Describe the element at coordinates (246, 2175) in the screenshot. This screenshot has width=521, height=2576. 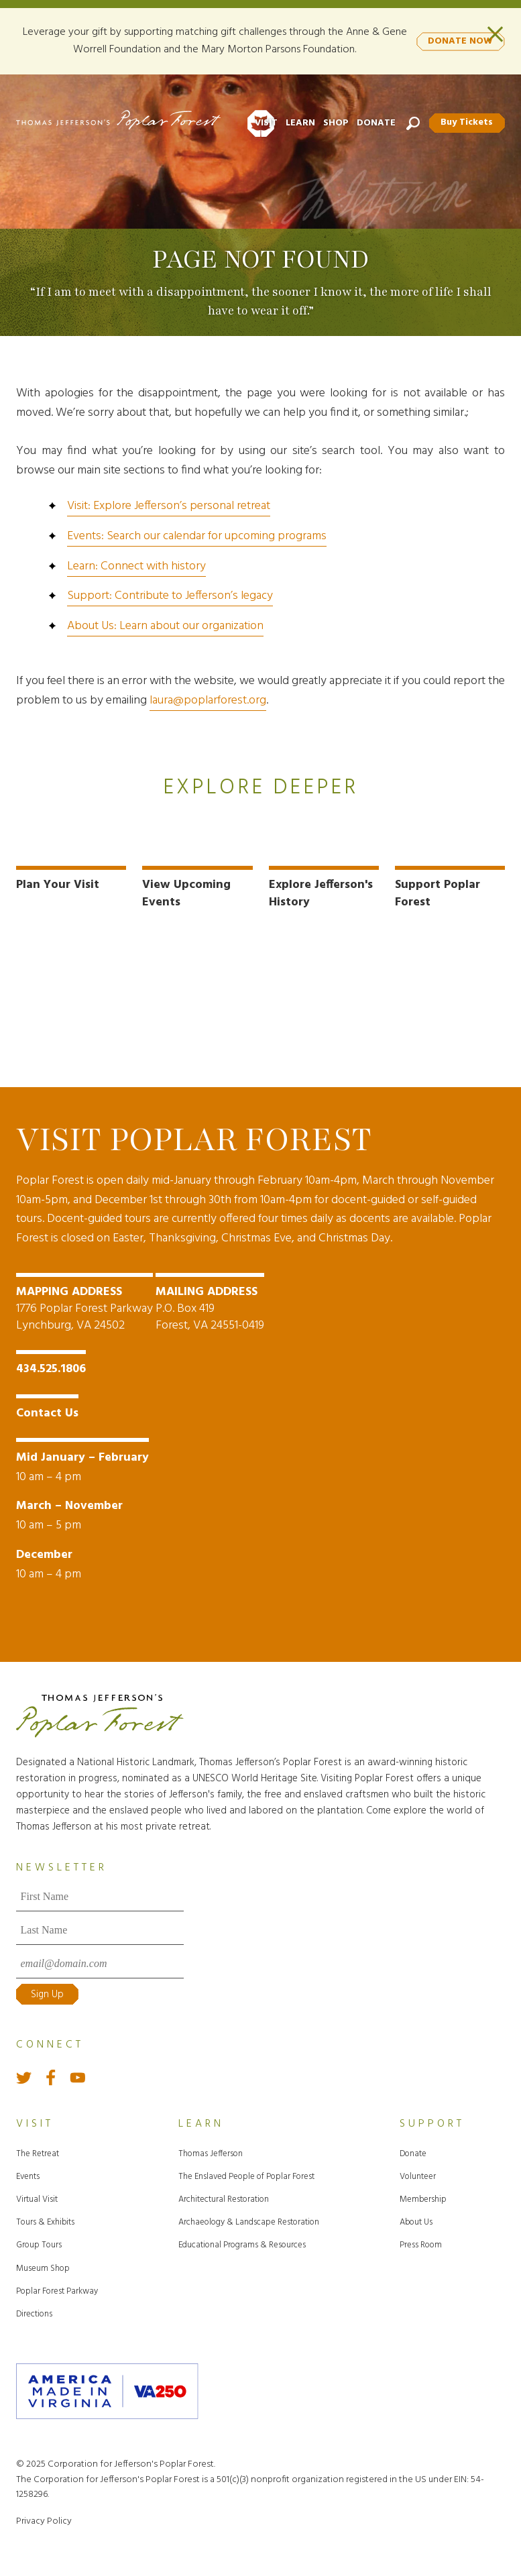
I see `The Enslaved People of Poplar Forest` at that location.